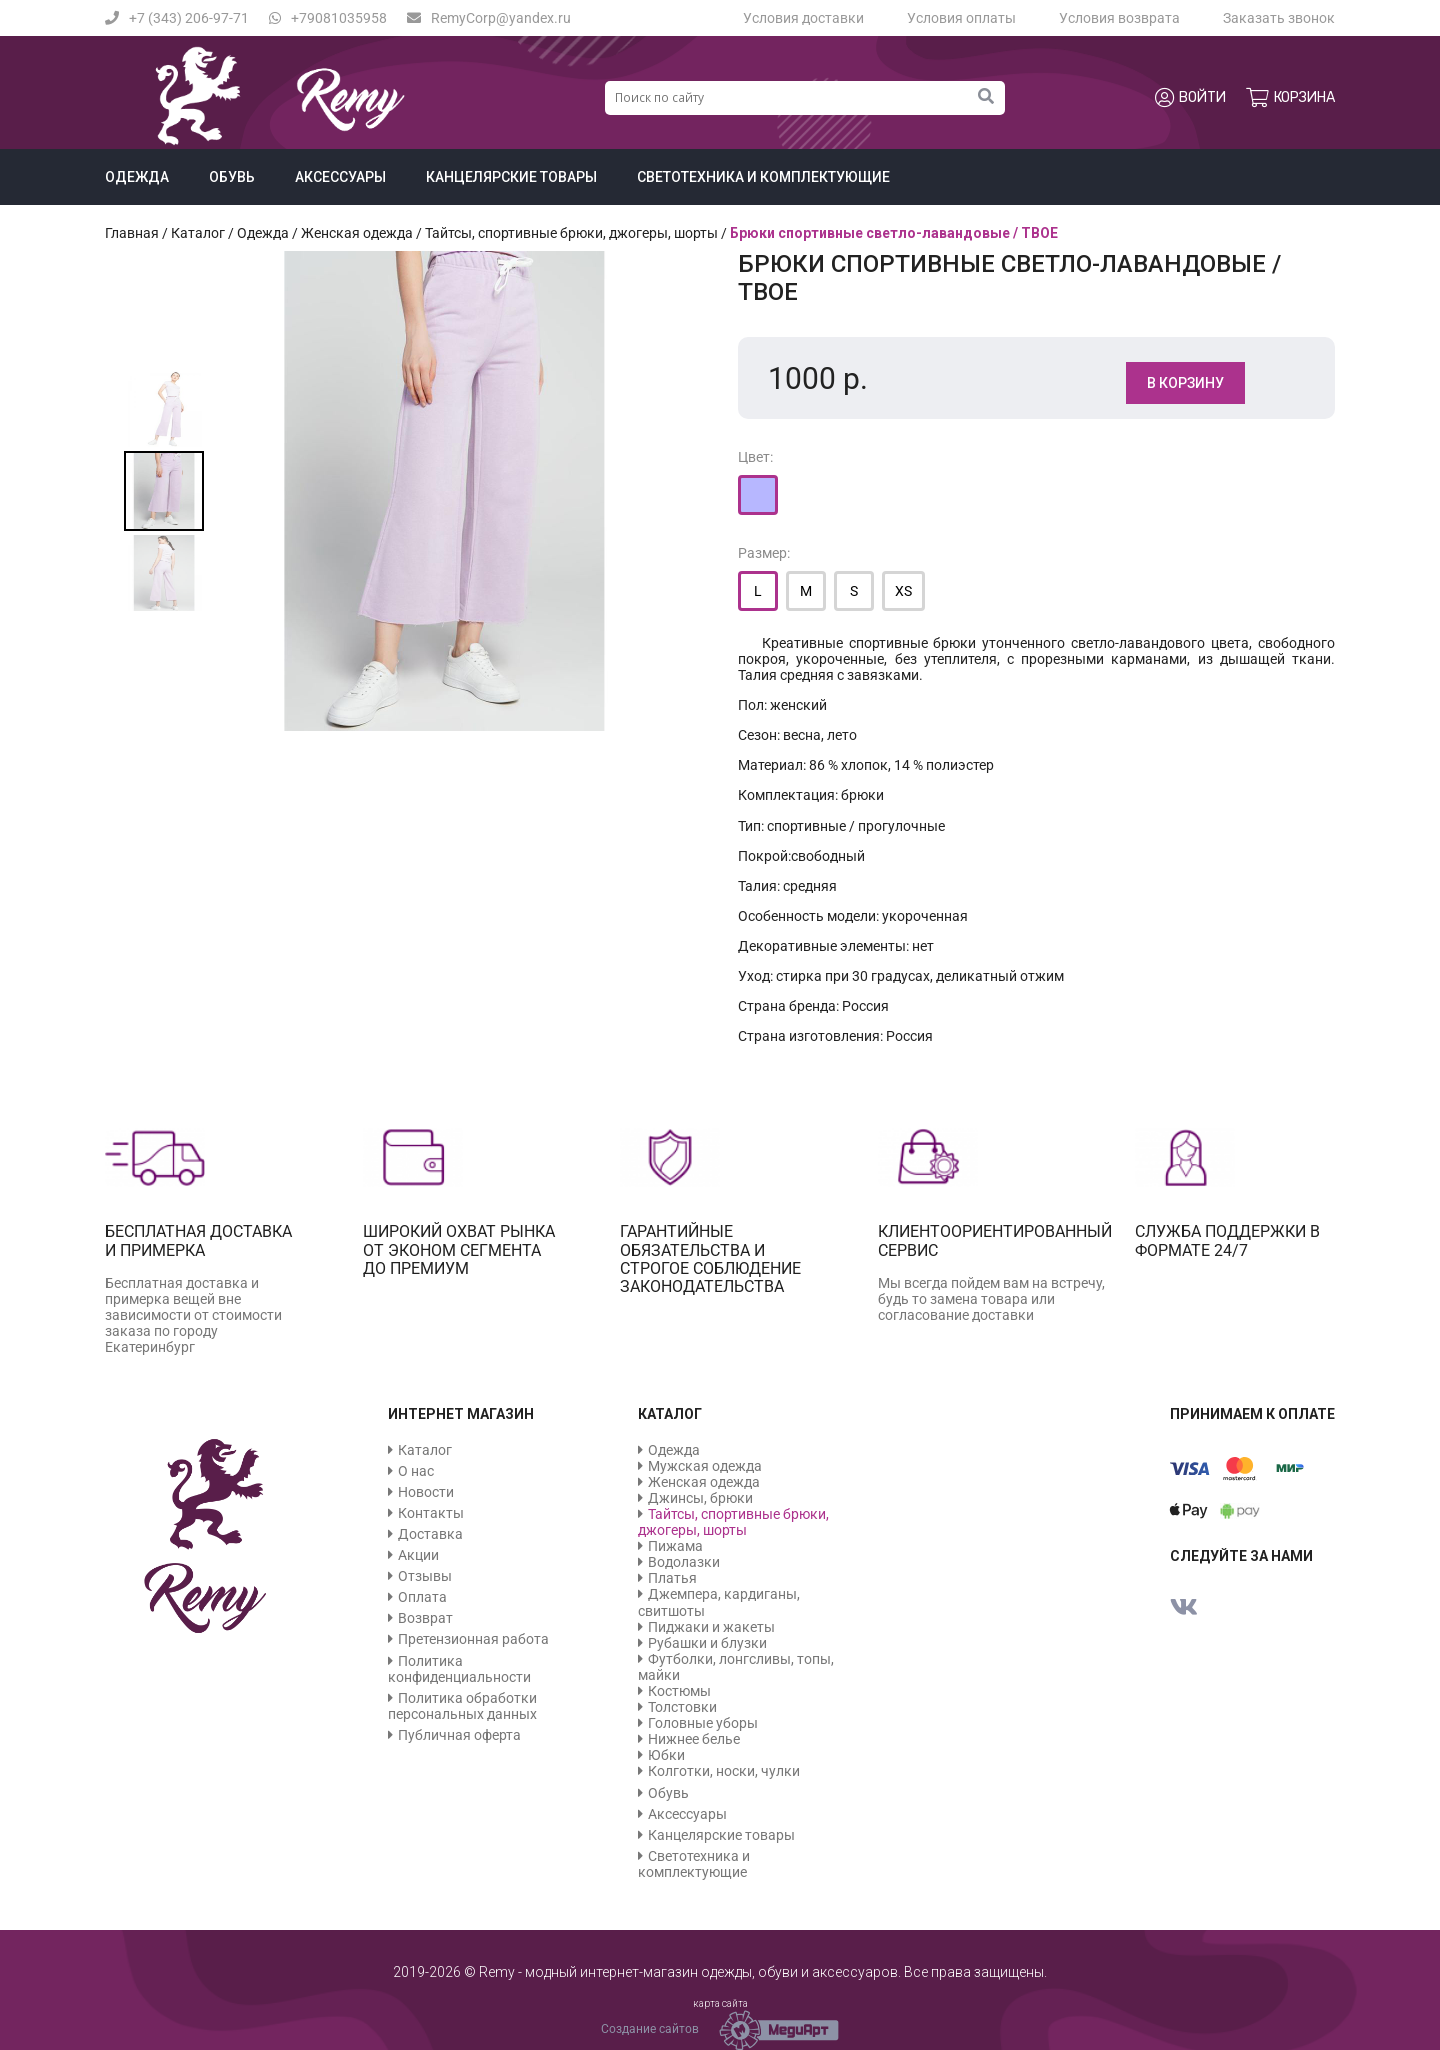  What do you see at coordinates (720, 2003) in the screenshot?
I see `карта сайта` at bounding box center [720, 2003].